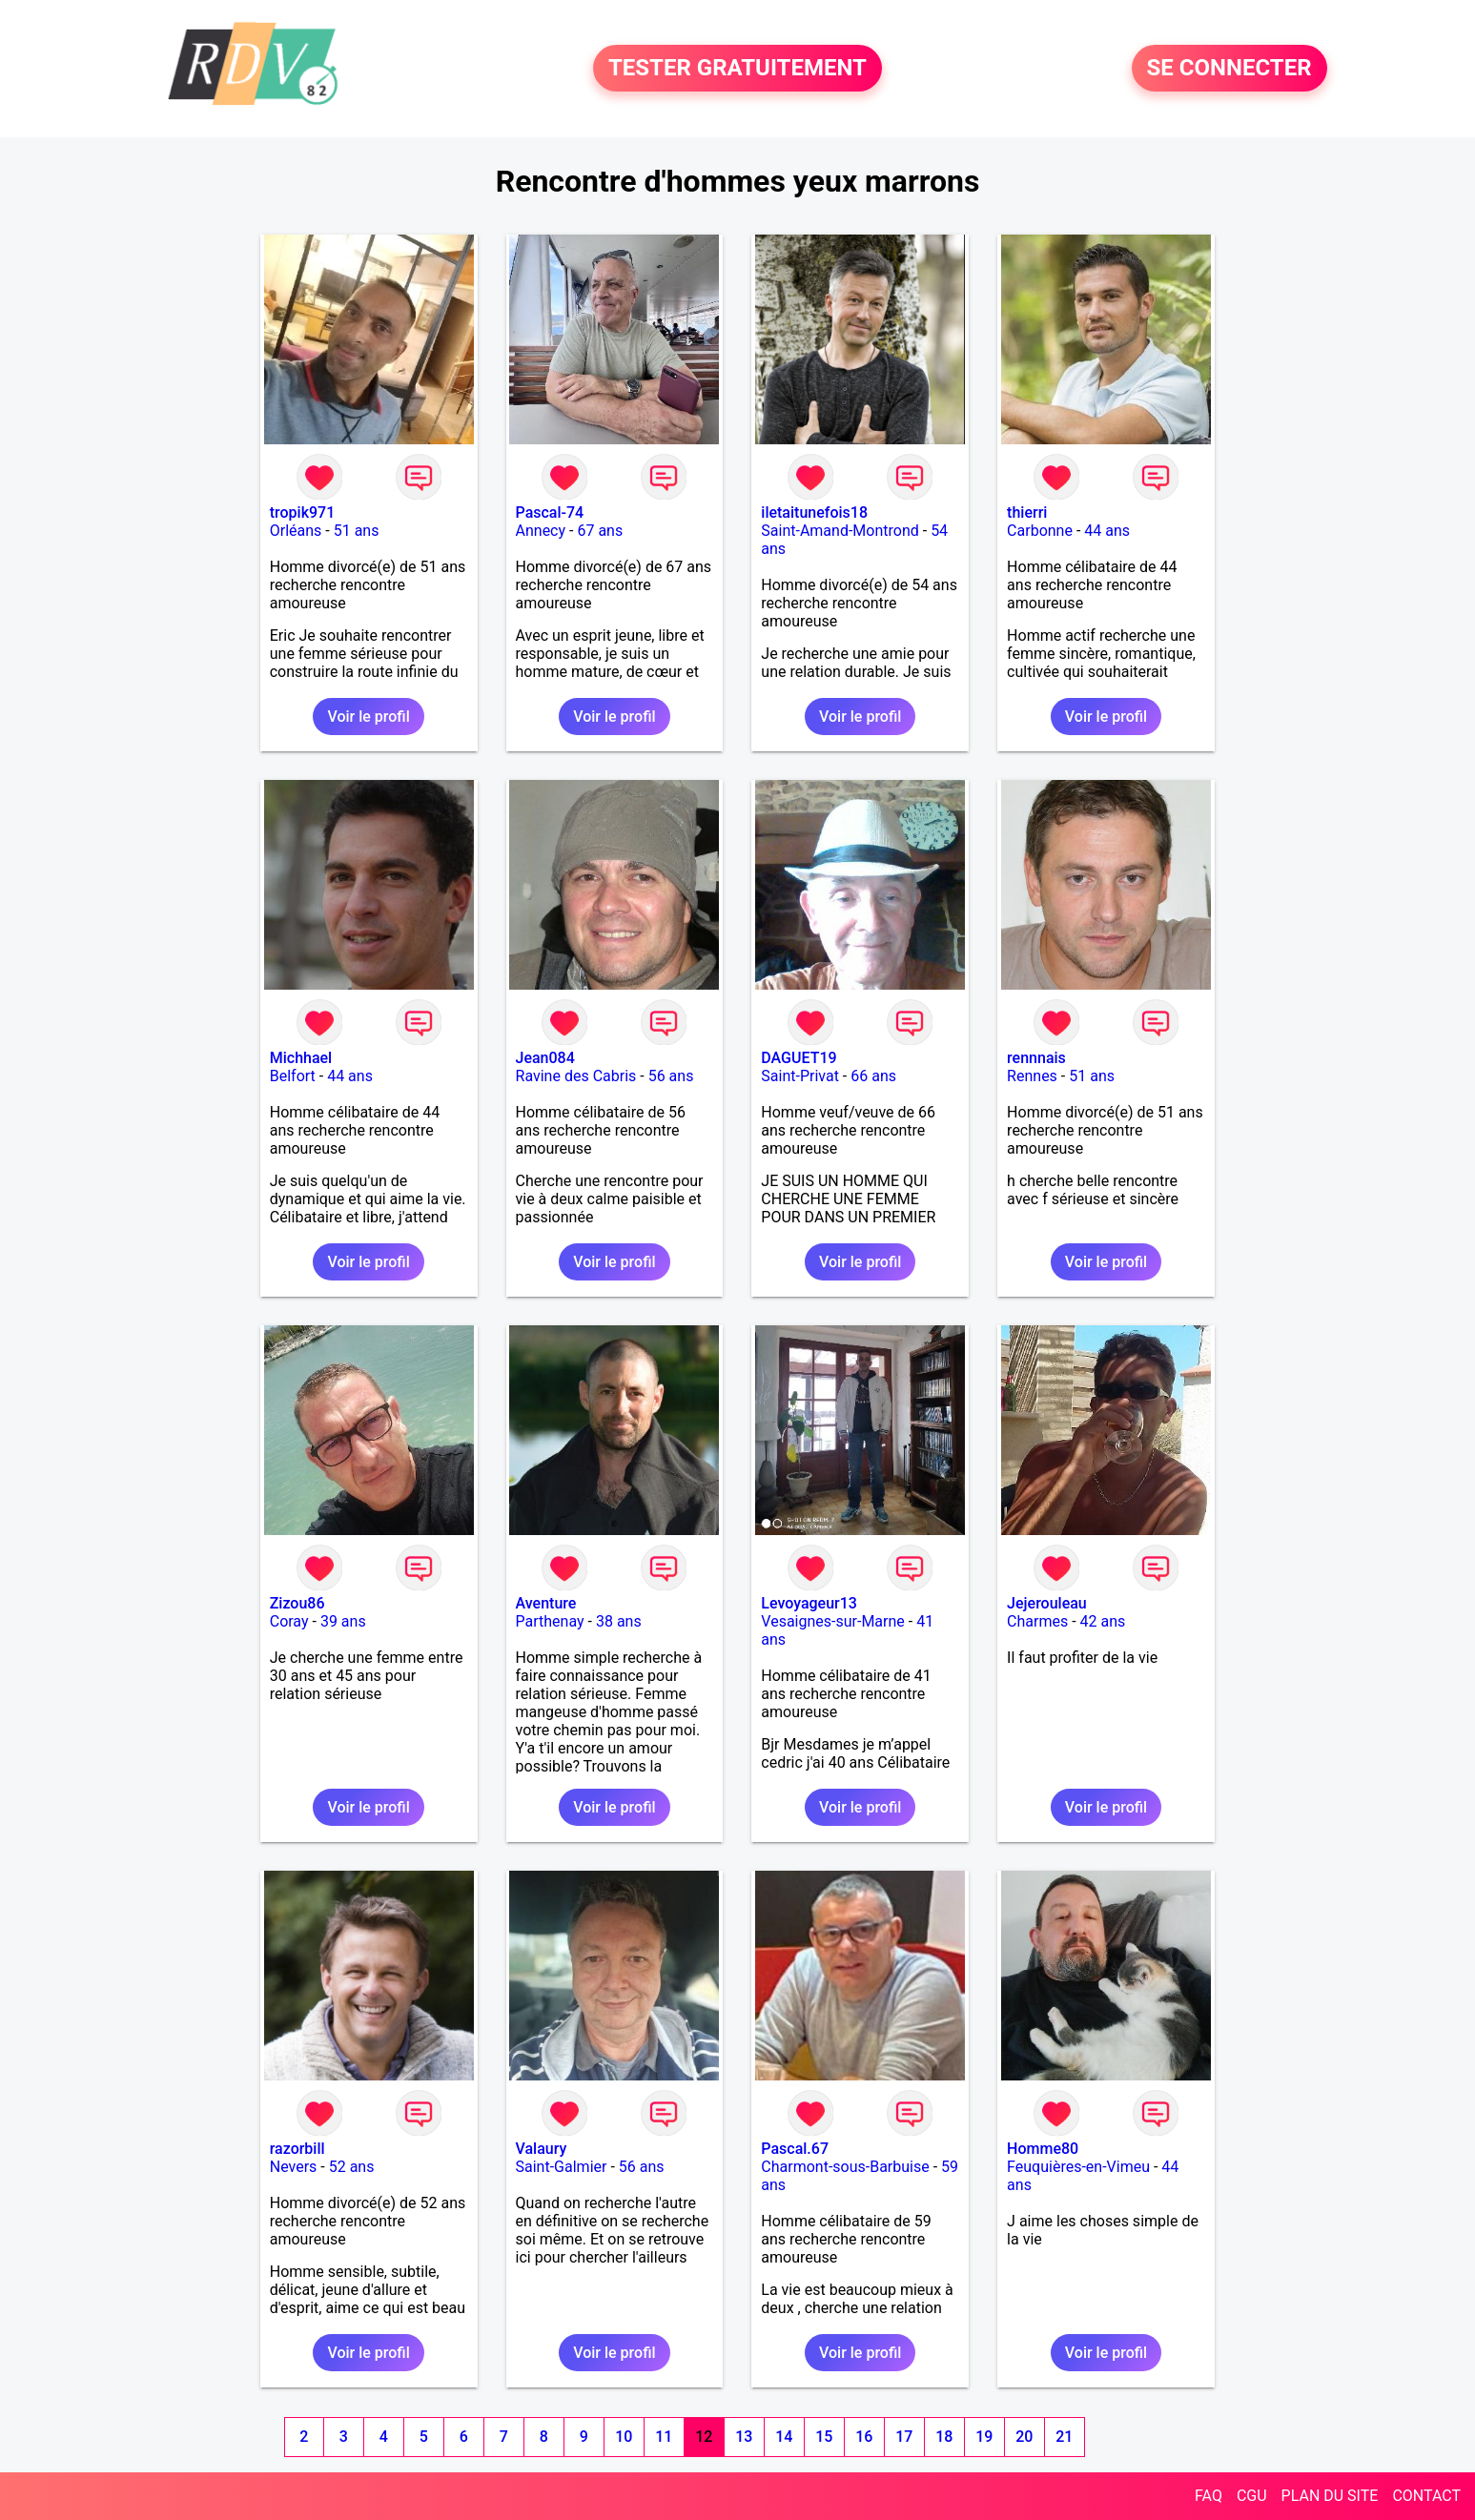 This screenshot has width=1475, height=2520. Describe the element at coordinates (873, 1076) in the screenshot. I see `66 ans` at that location.